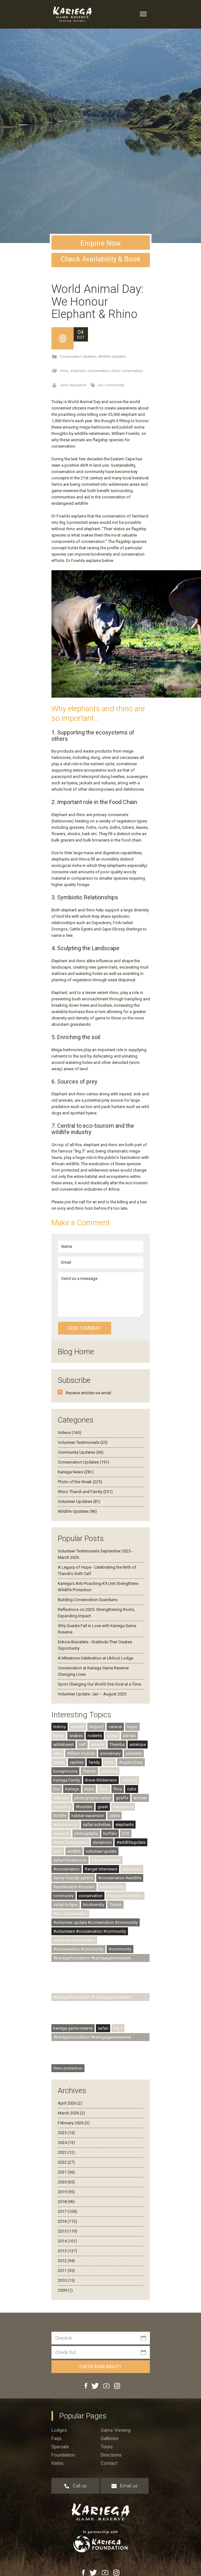  What do you see at coordinates (134, 1753) in the screenshot?
I see `primates` at bounding box center [134, 1753].